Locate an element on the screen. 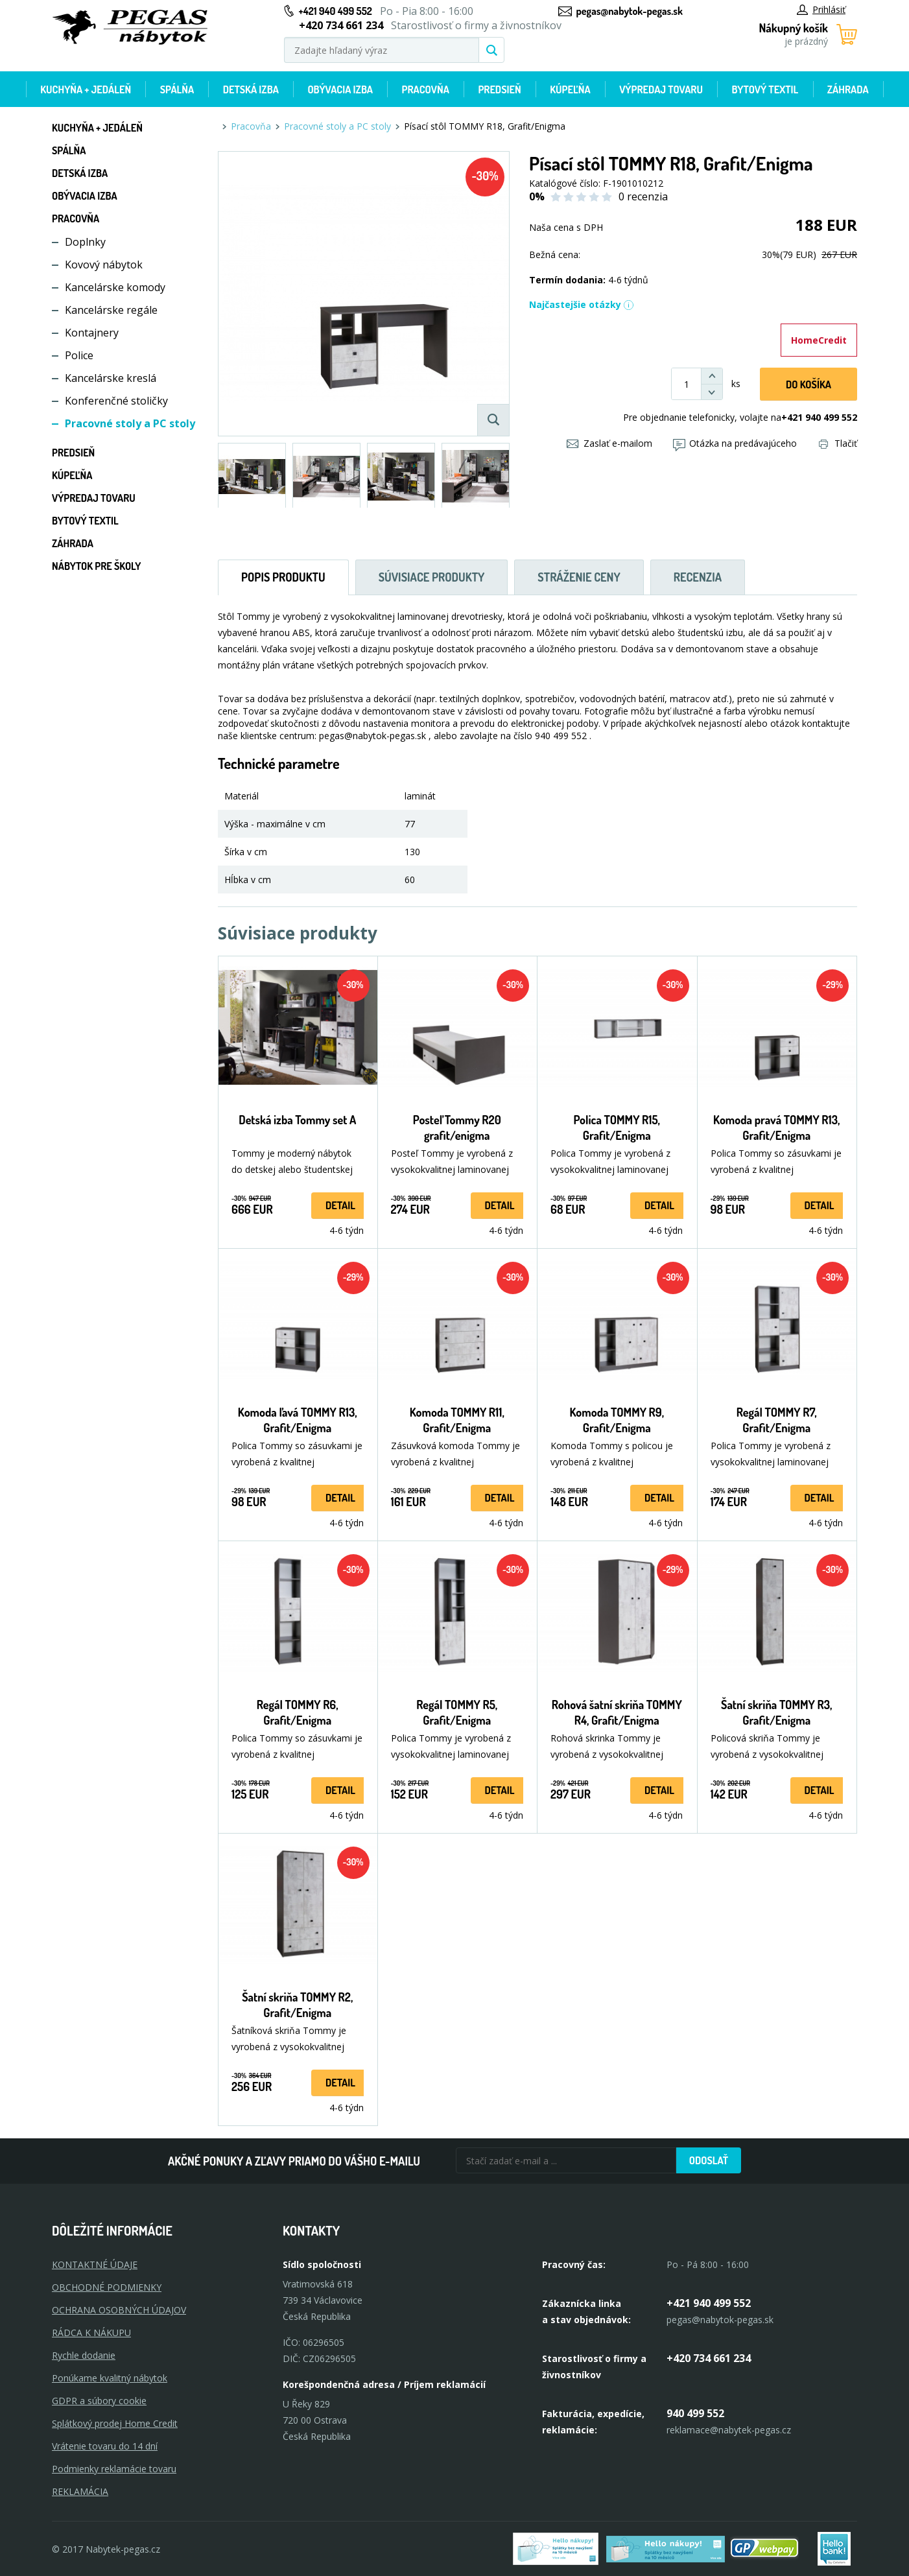 This screenshot has height=2576, width=909. Kancelárske kreslá is located at coordinates (110, 378).